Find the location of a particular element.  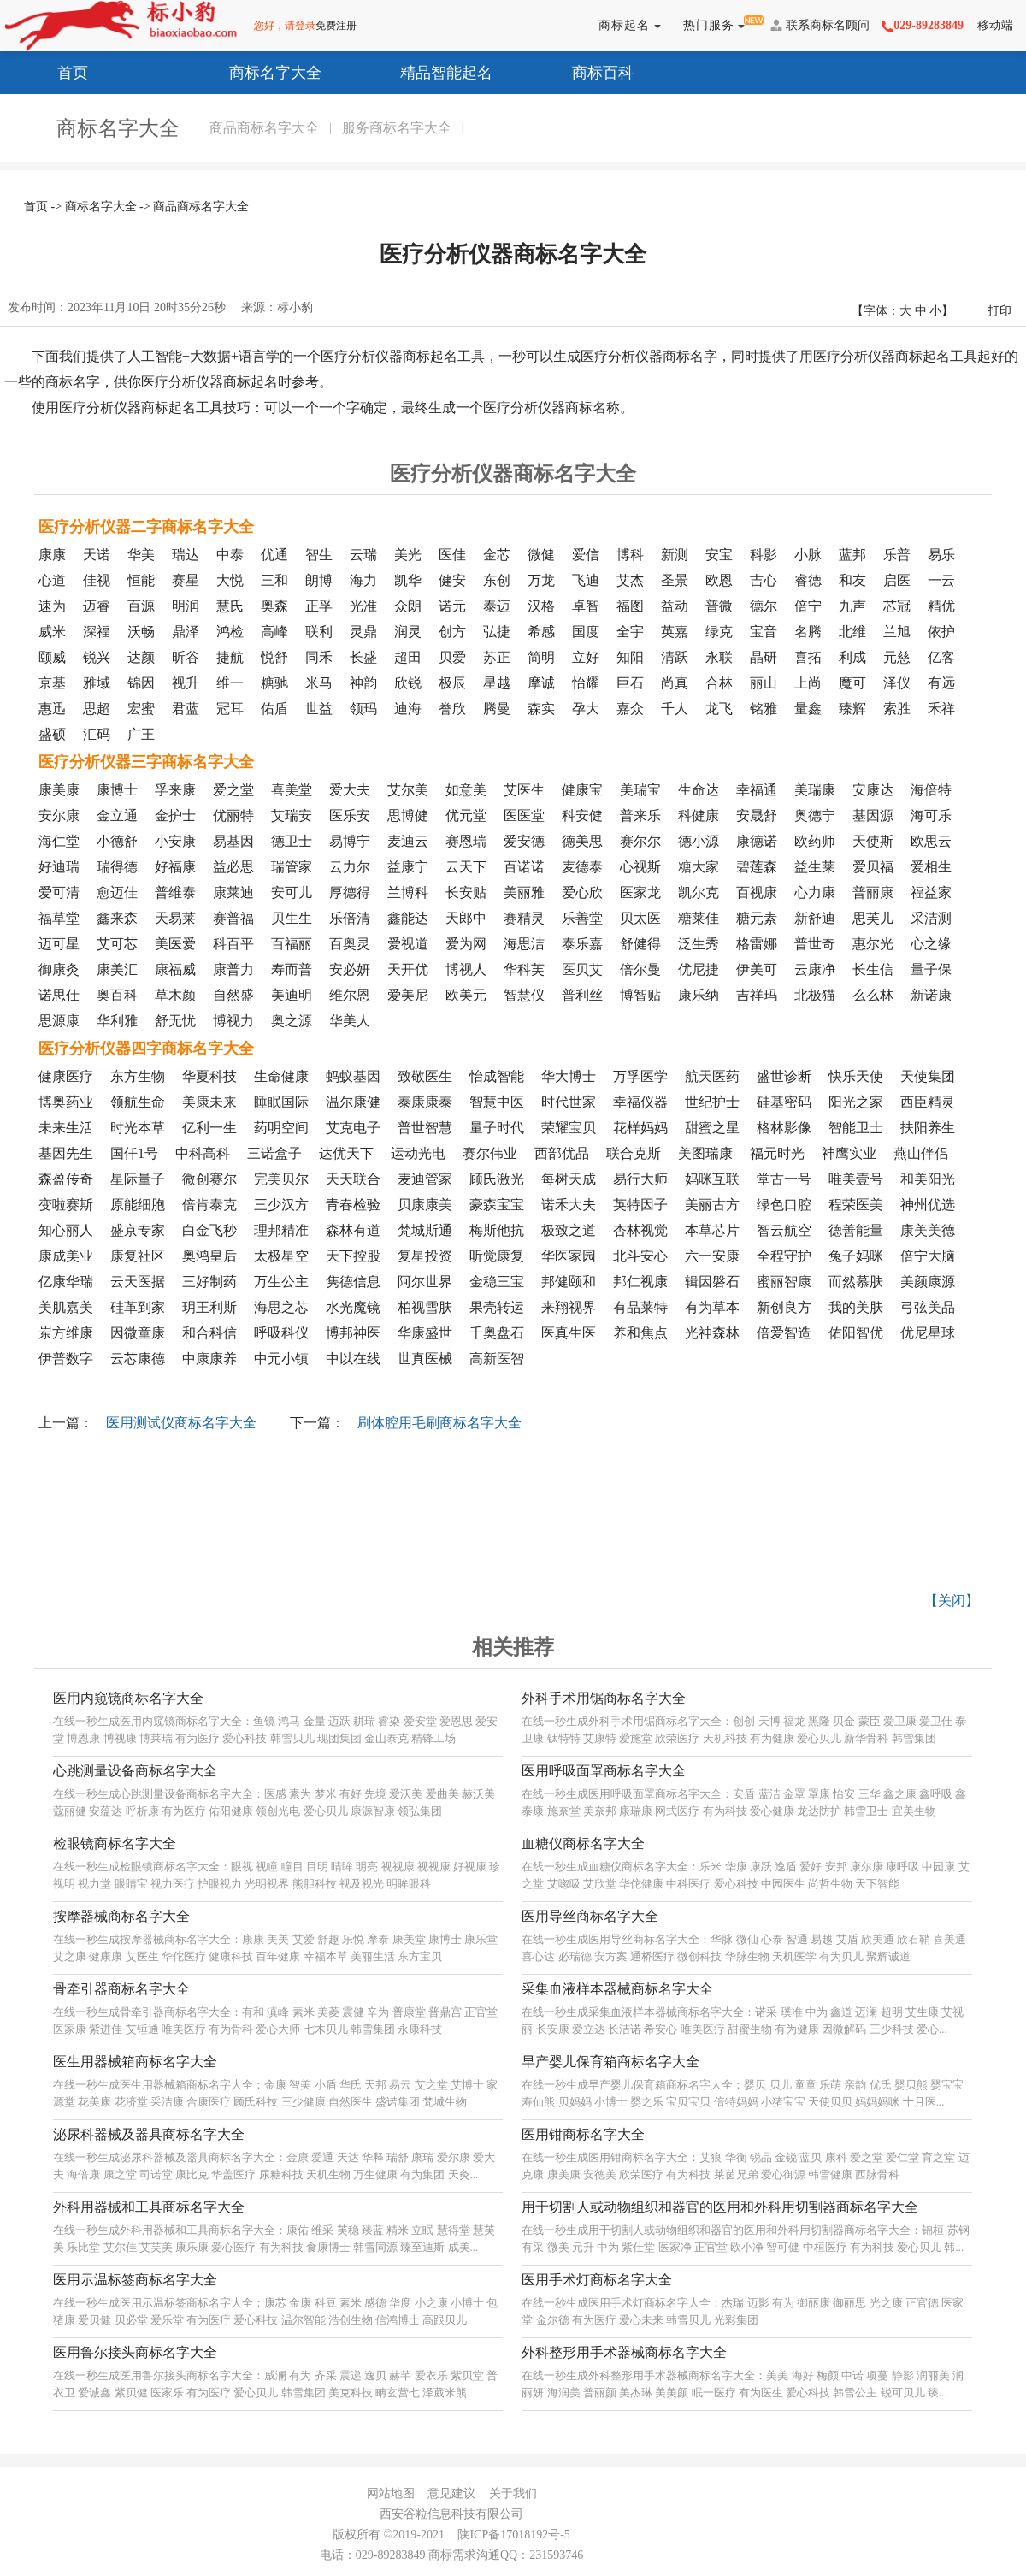

打印 is located at coordinates (999, 310).